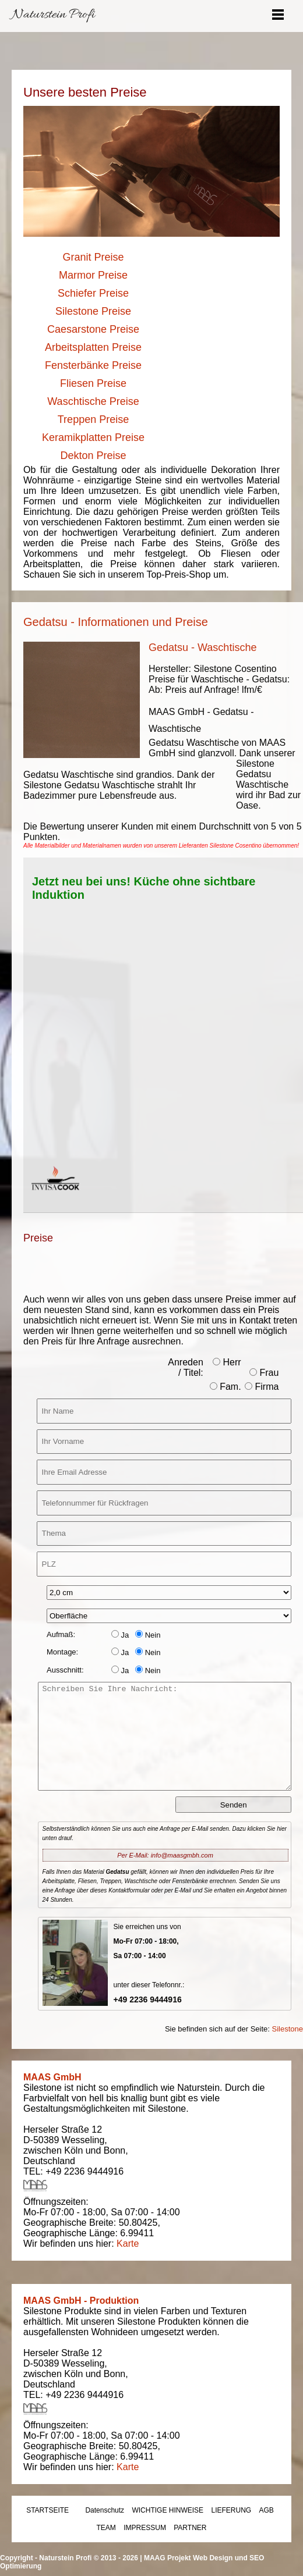 This screenshot has height=2576, width=303. I want to click on WICHTIGE HINWEISE, so click(167, 2510).